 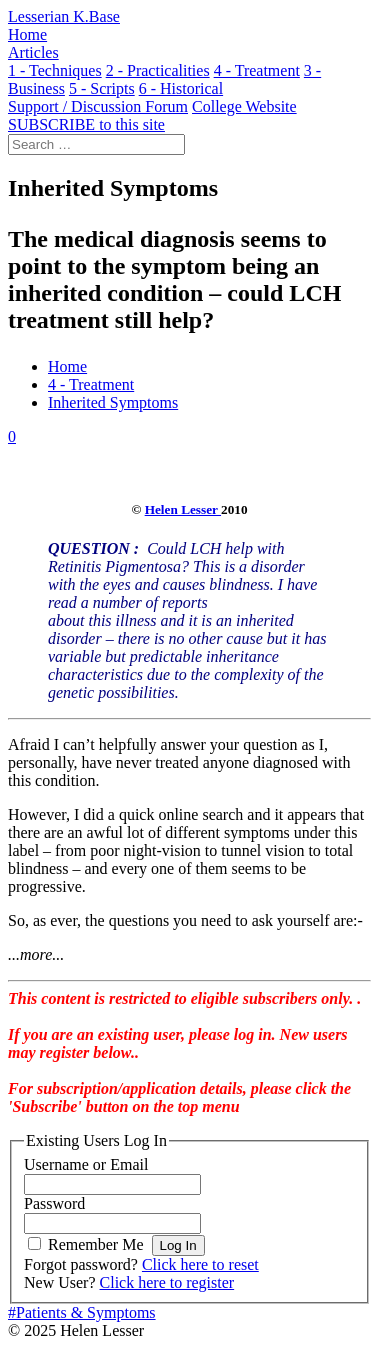 What do you see at coordinates (96, 1244) in the screenshot?
I see `Remember Me` at bounding box center [96, 1244].